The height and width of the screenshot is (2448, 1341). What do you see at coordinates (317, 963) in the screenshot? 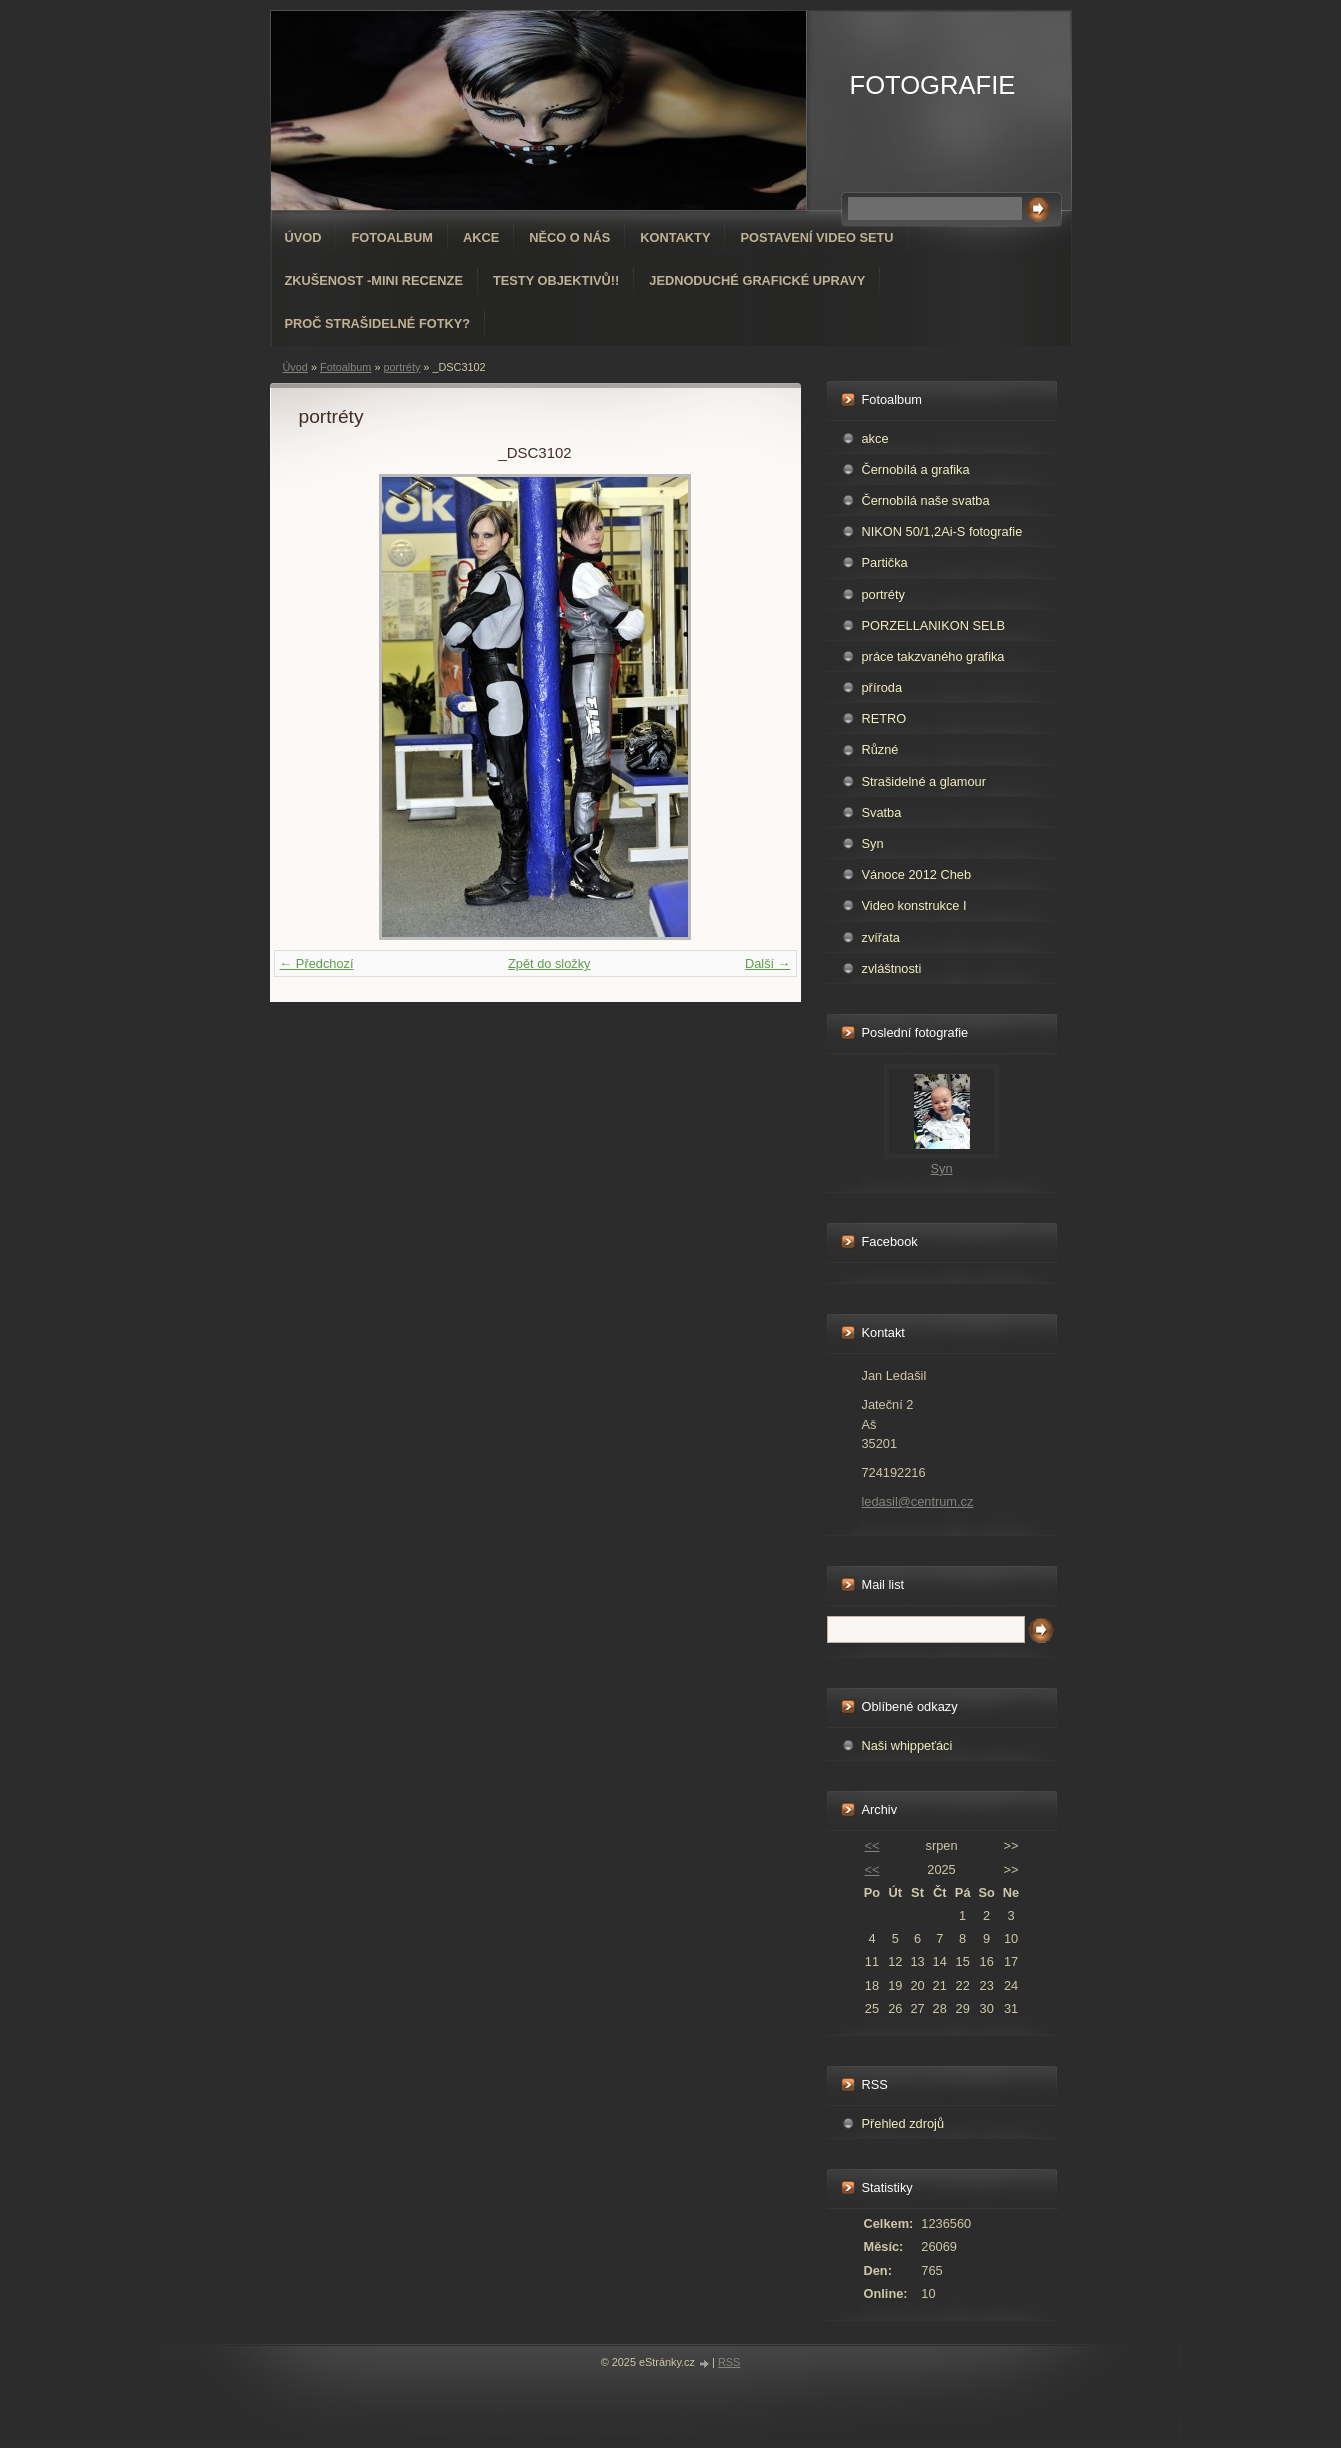
I see `← Předchozí` at bounding box center [317, 963].